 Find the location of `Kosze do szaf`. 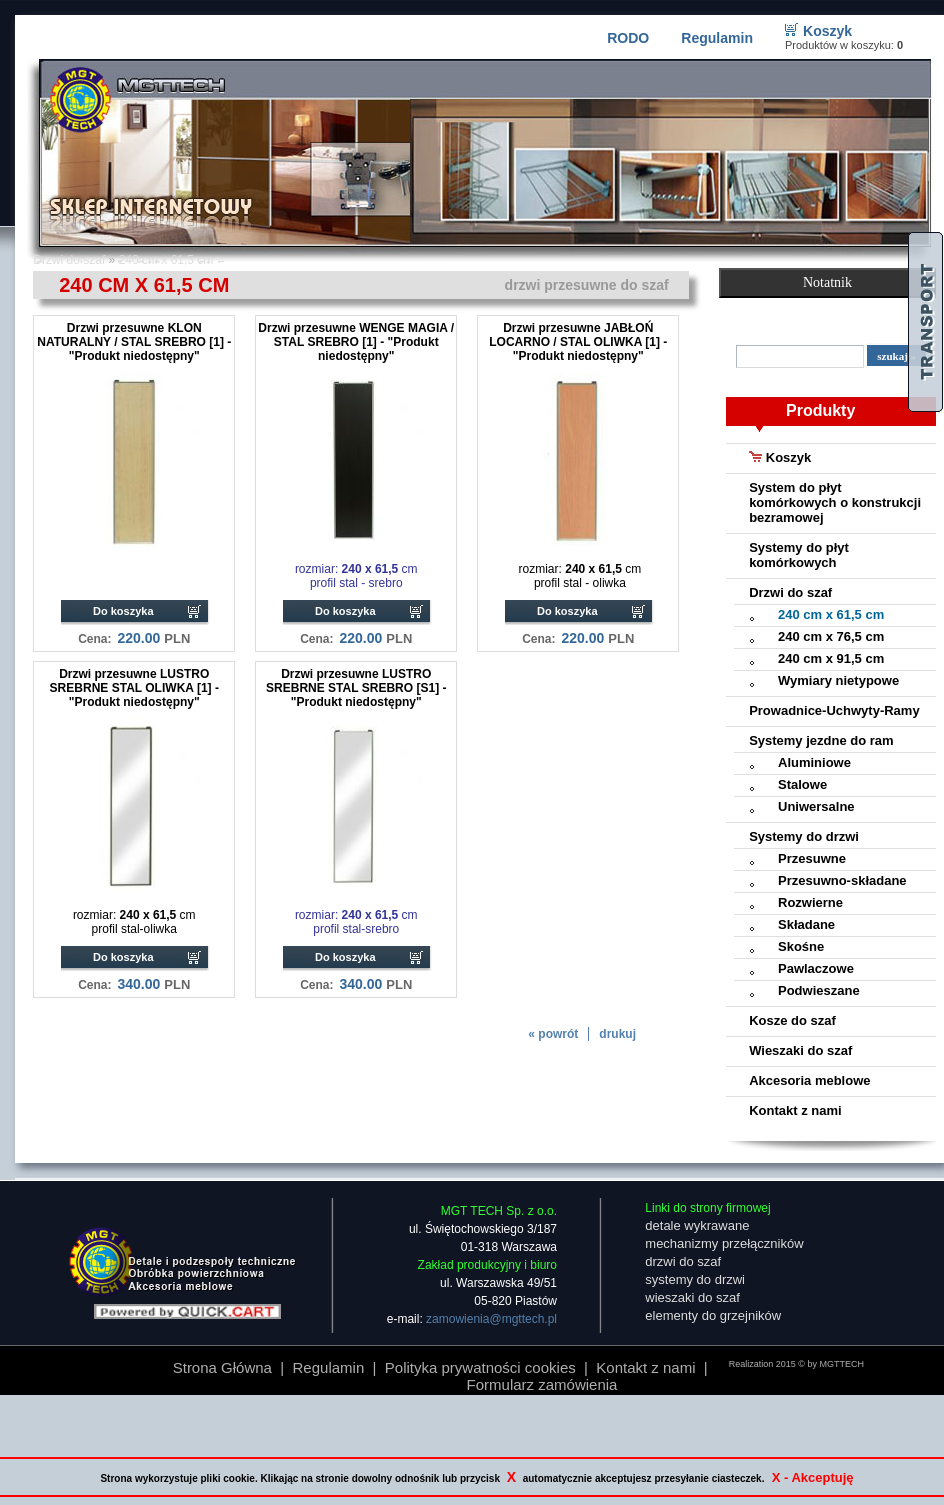

Kosze do szaf is located at coordinates (792, 1020).